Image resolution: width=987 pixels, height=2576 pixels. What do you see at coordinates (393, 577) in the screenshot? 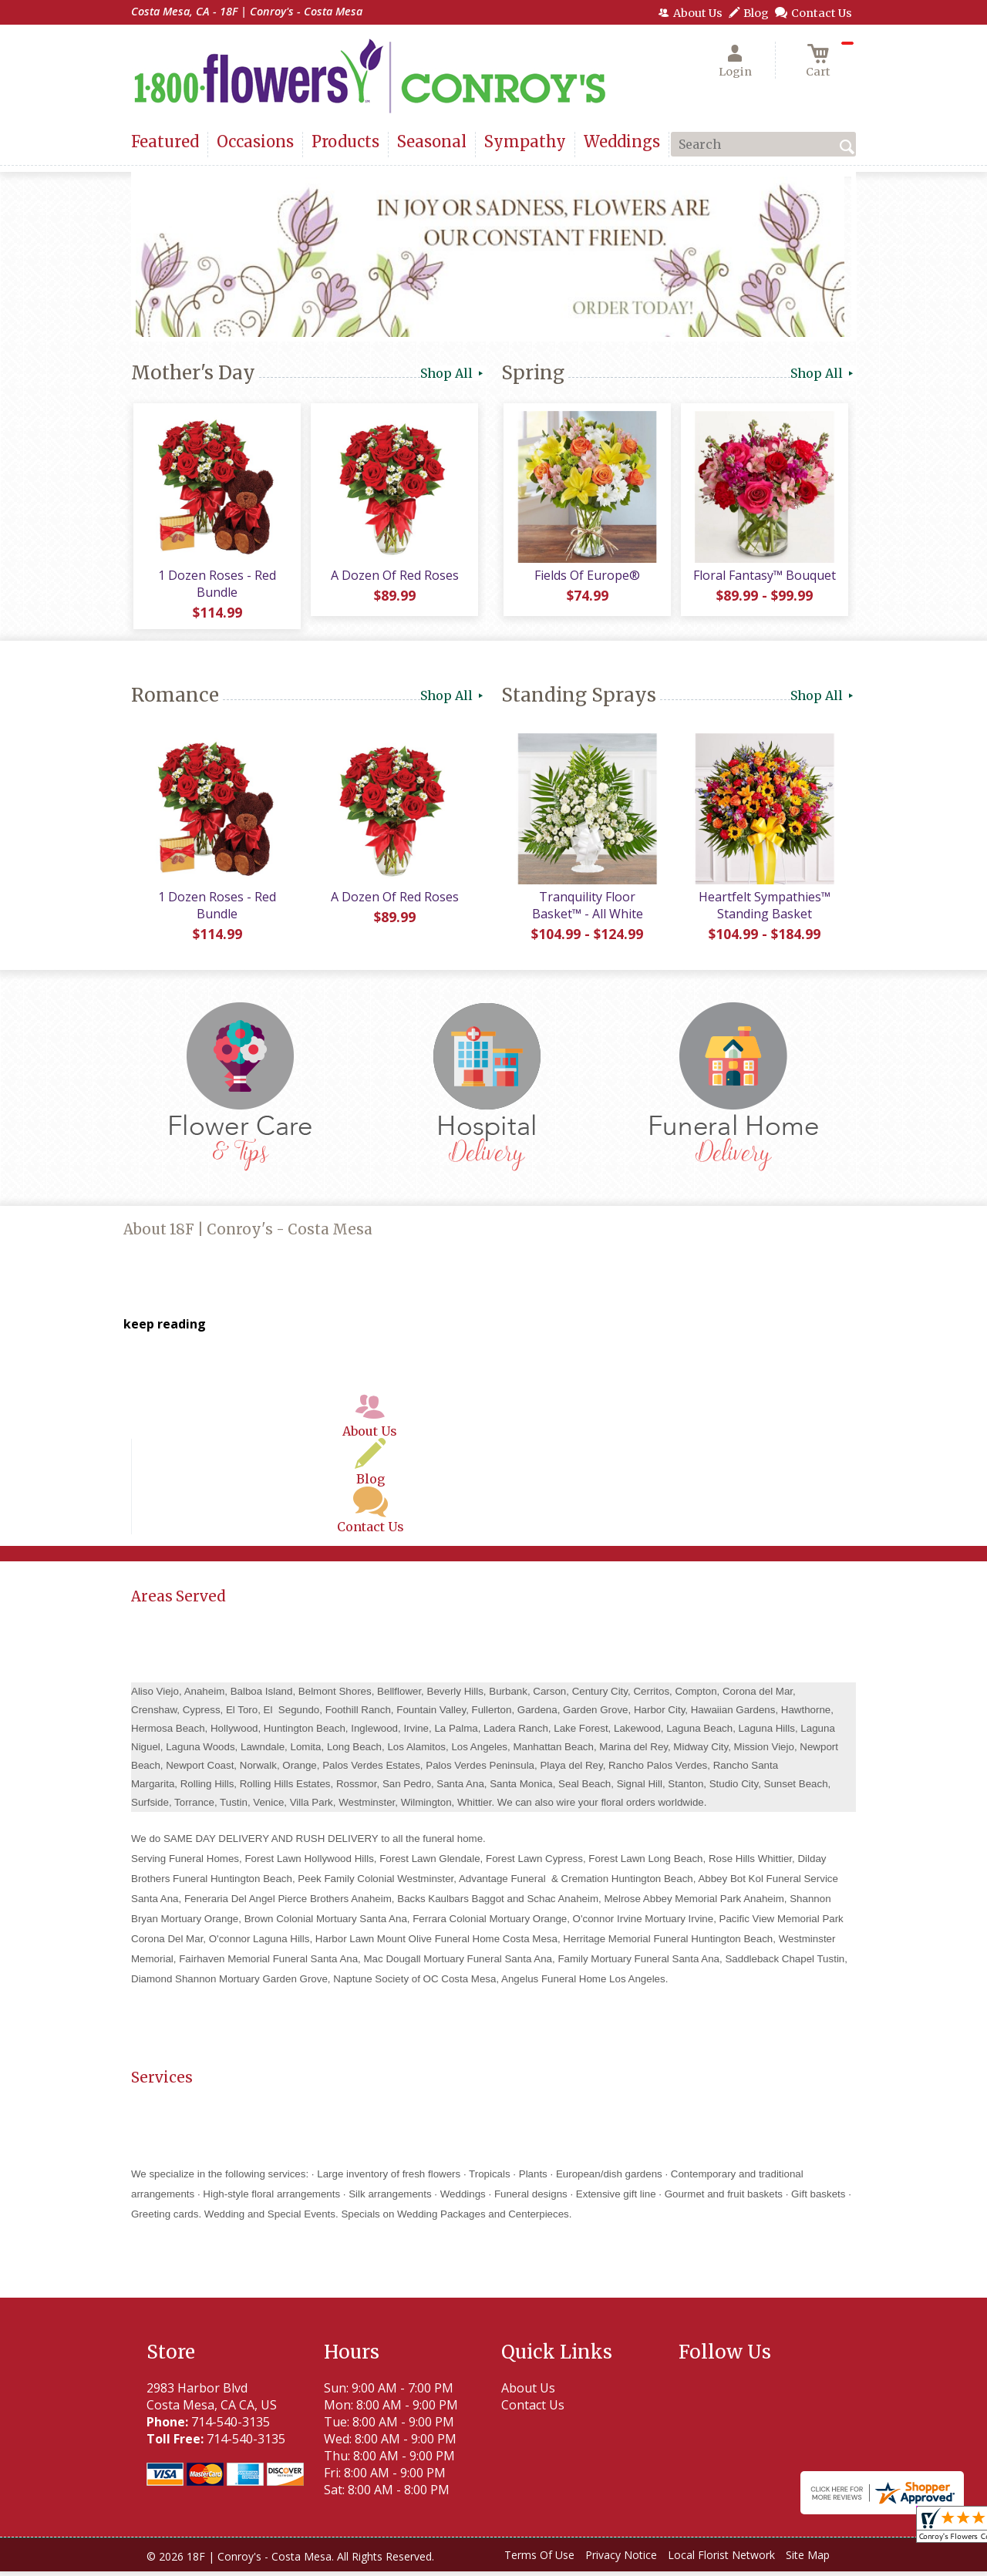
I see `A Dozen Of Red Roses` at bounding box center [393, 577].